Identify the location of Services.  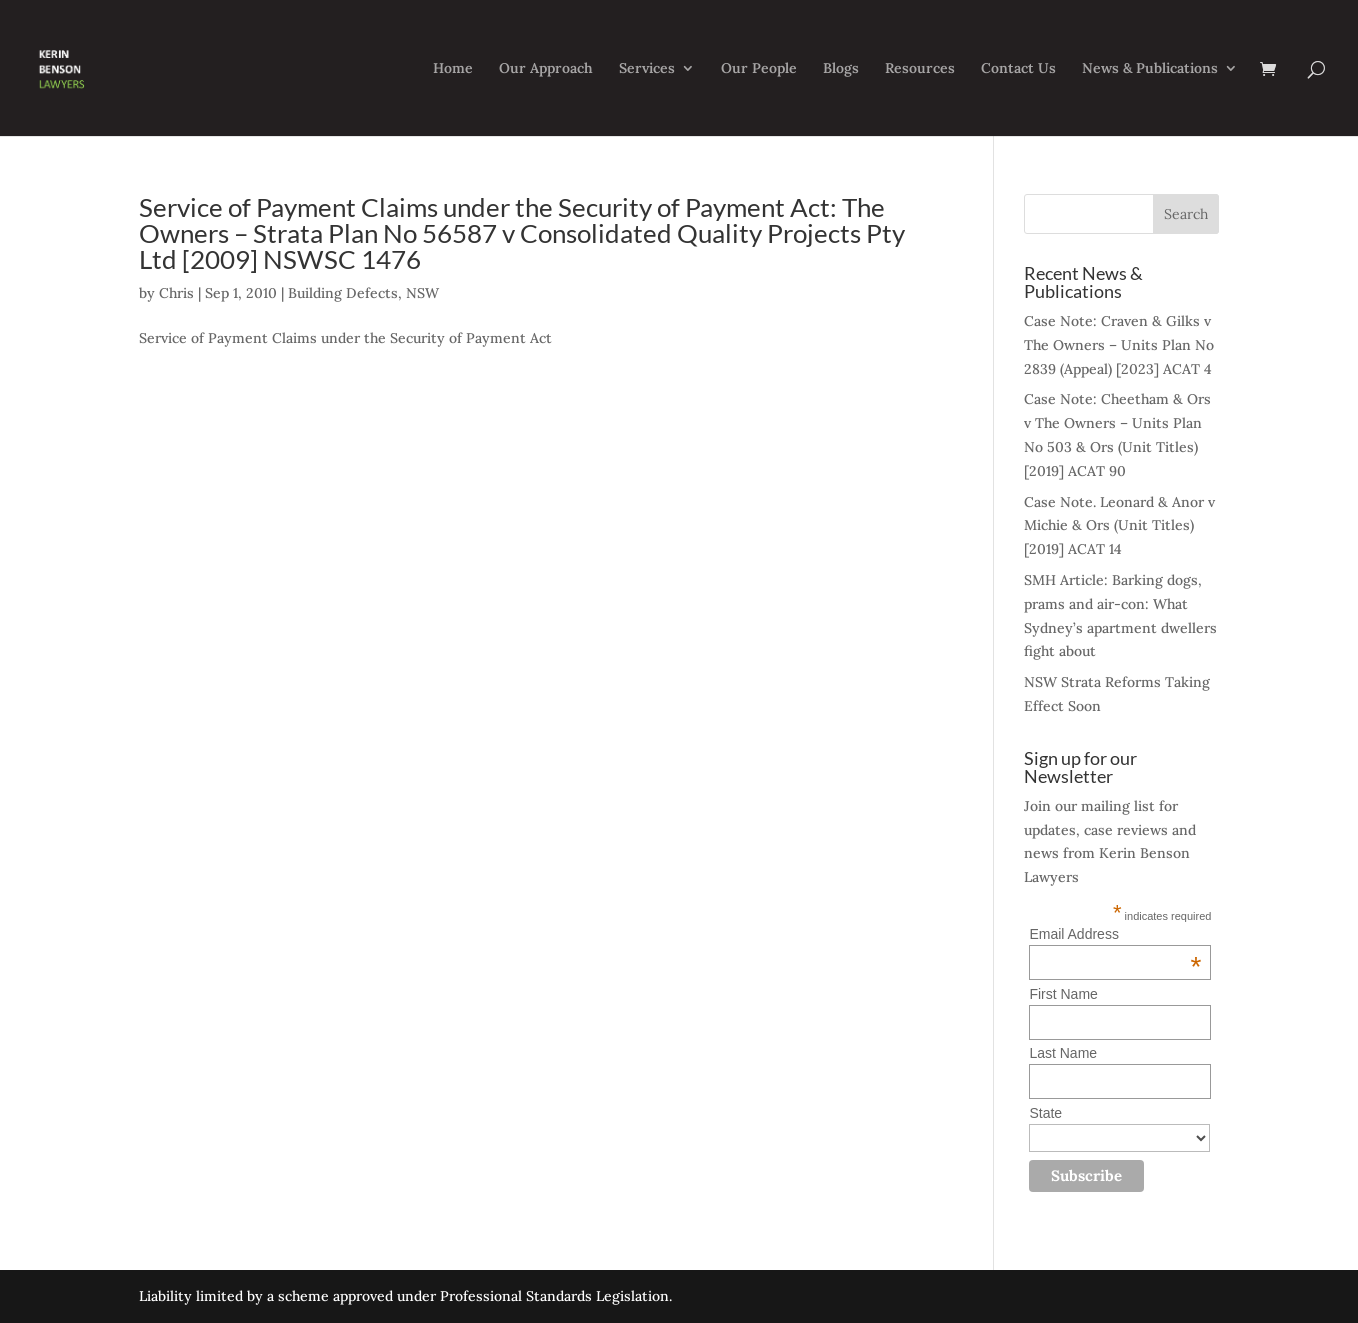
(647, 69).